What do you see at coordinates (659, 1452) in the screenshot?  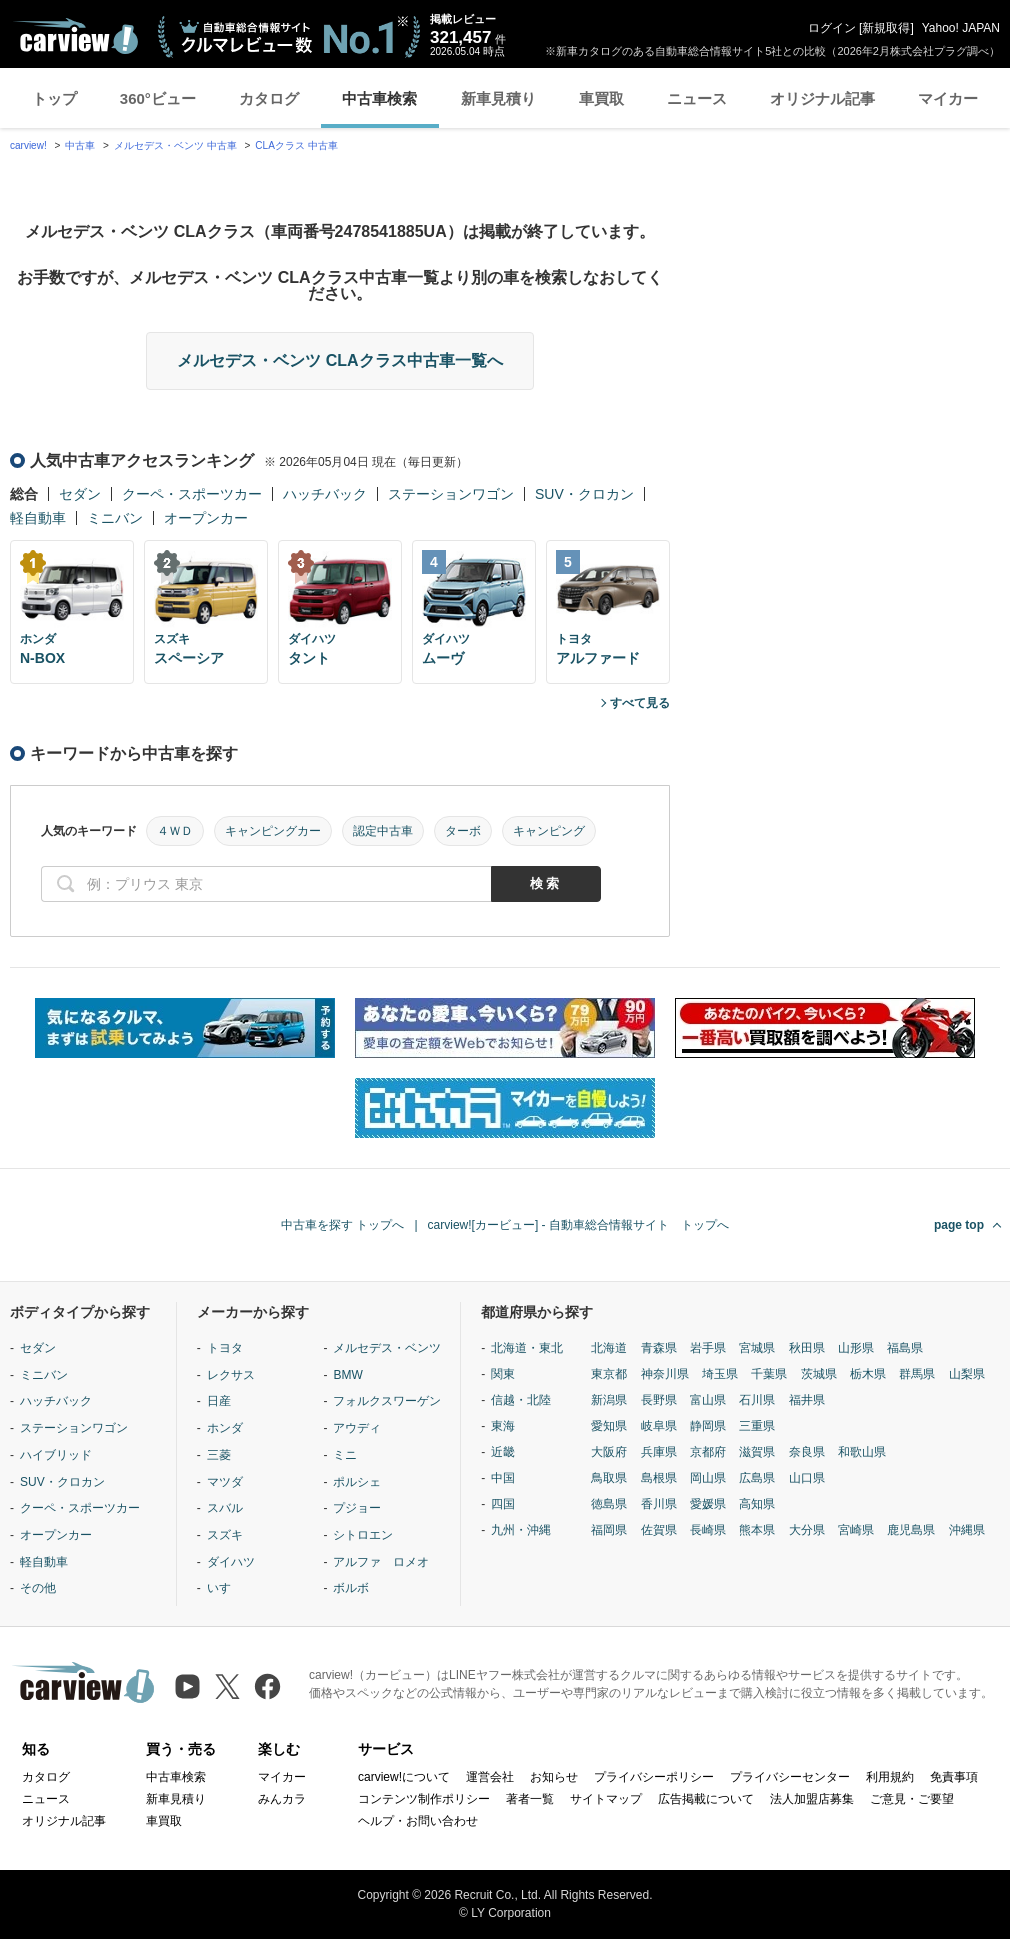 I see `兵庫県` at bounding box center [659, 1452].